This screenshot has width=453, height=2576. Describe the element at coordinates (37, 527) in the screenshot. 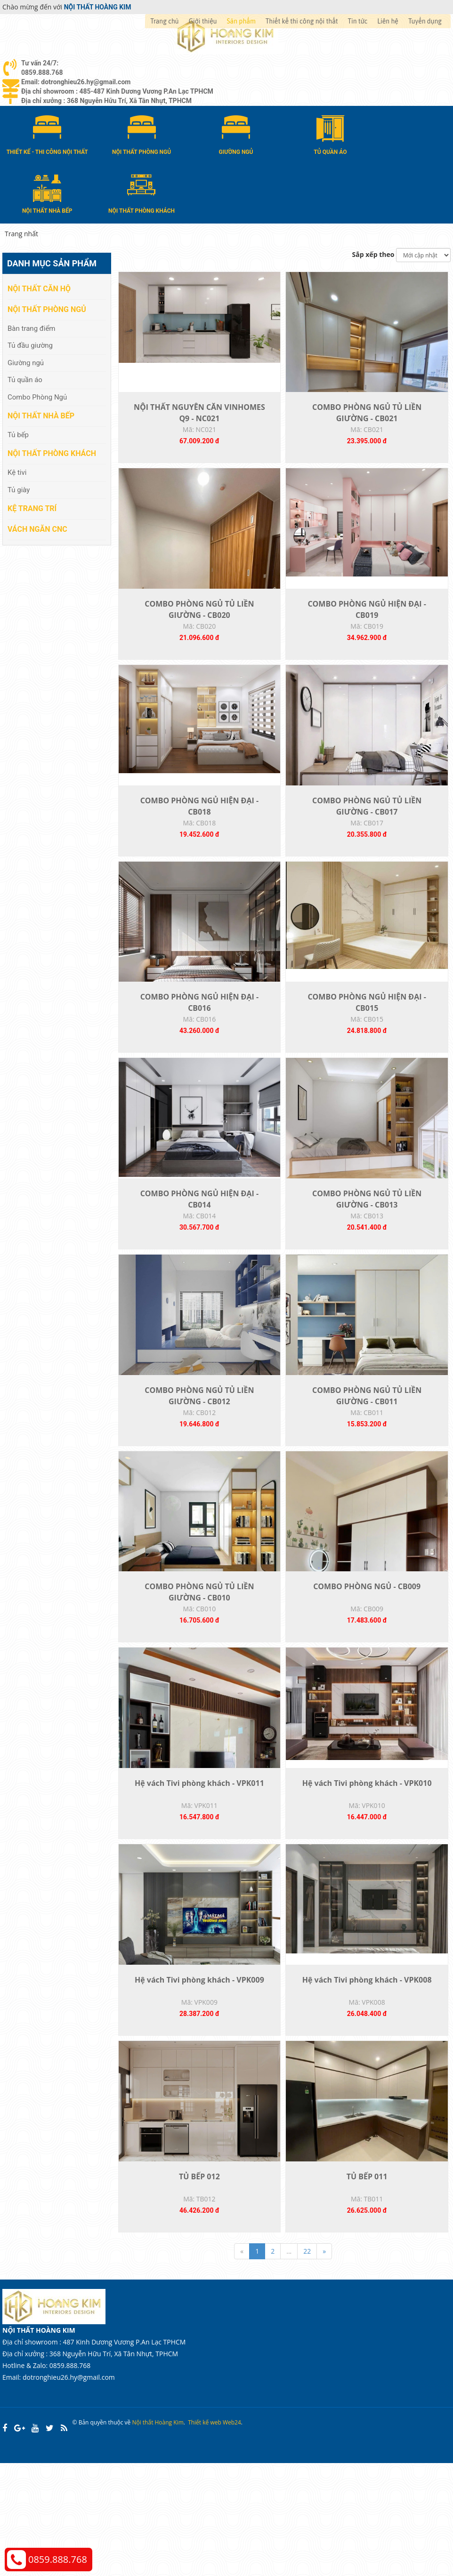

I see `Vách Ngăn CNC` at that location.